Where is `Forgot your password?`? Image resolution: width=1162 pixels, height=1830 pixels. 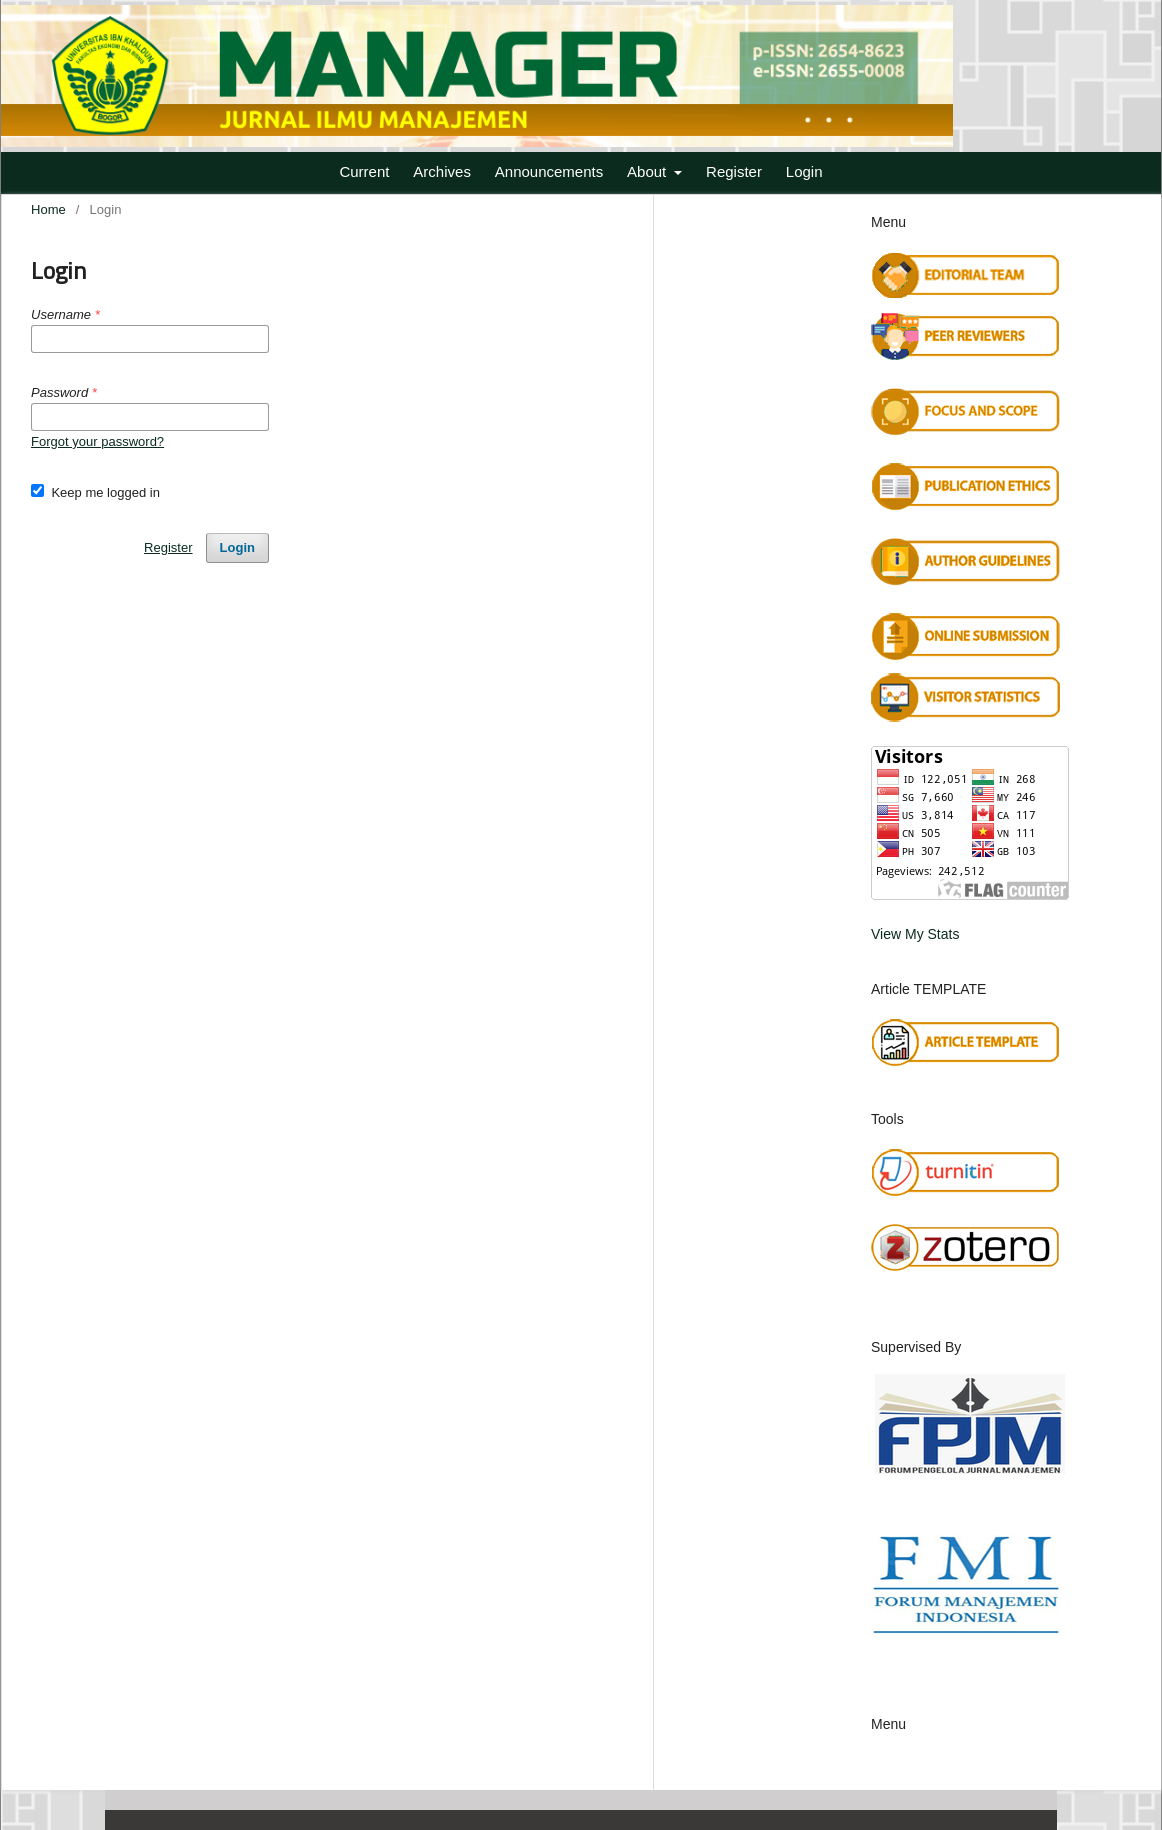
Forgot your password? is located at coordinates (97, 441).